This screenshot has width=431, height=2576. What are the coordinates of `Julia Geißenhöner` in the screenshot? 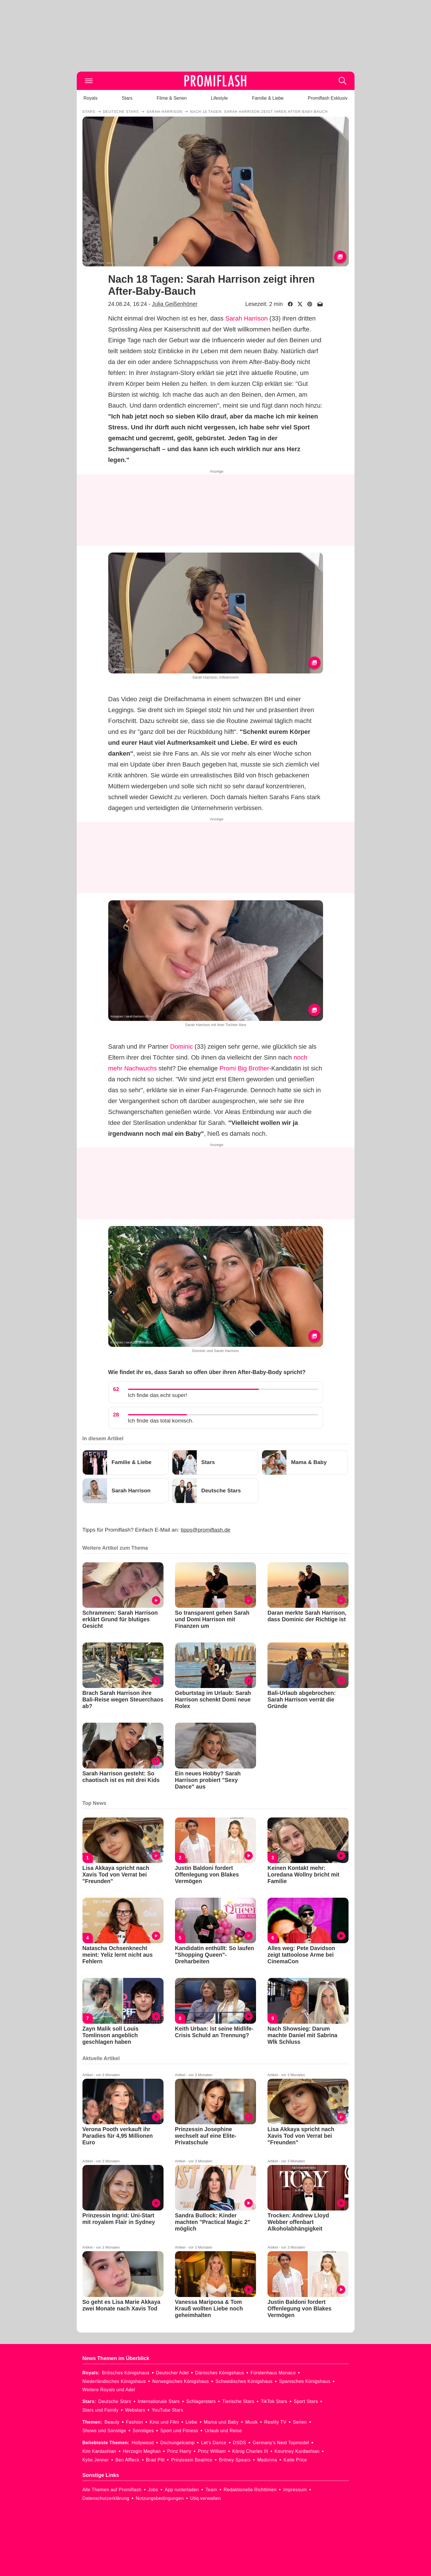 It's located at (174, 304).